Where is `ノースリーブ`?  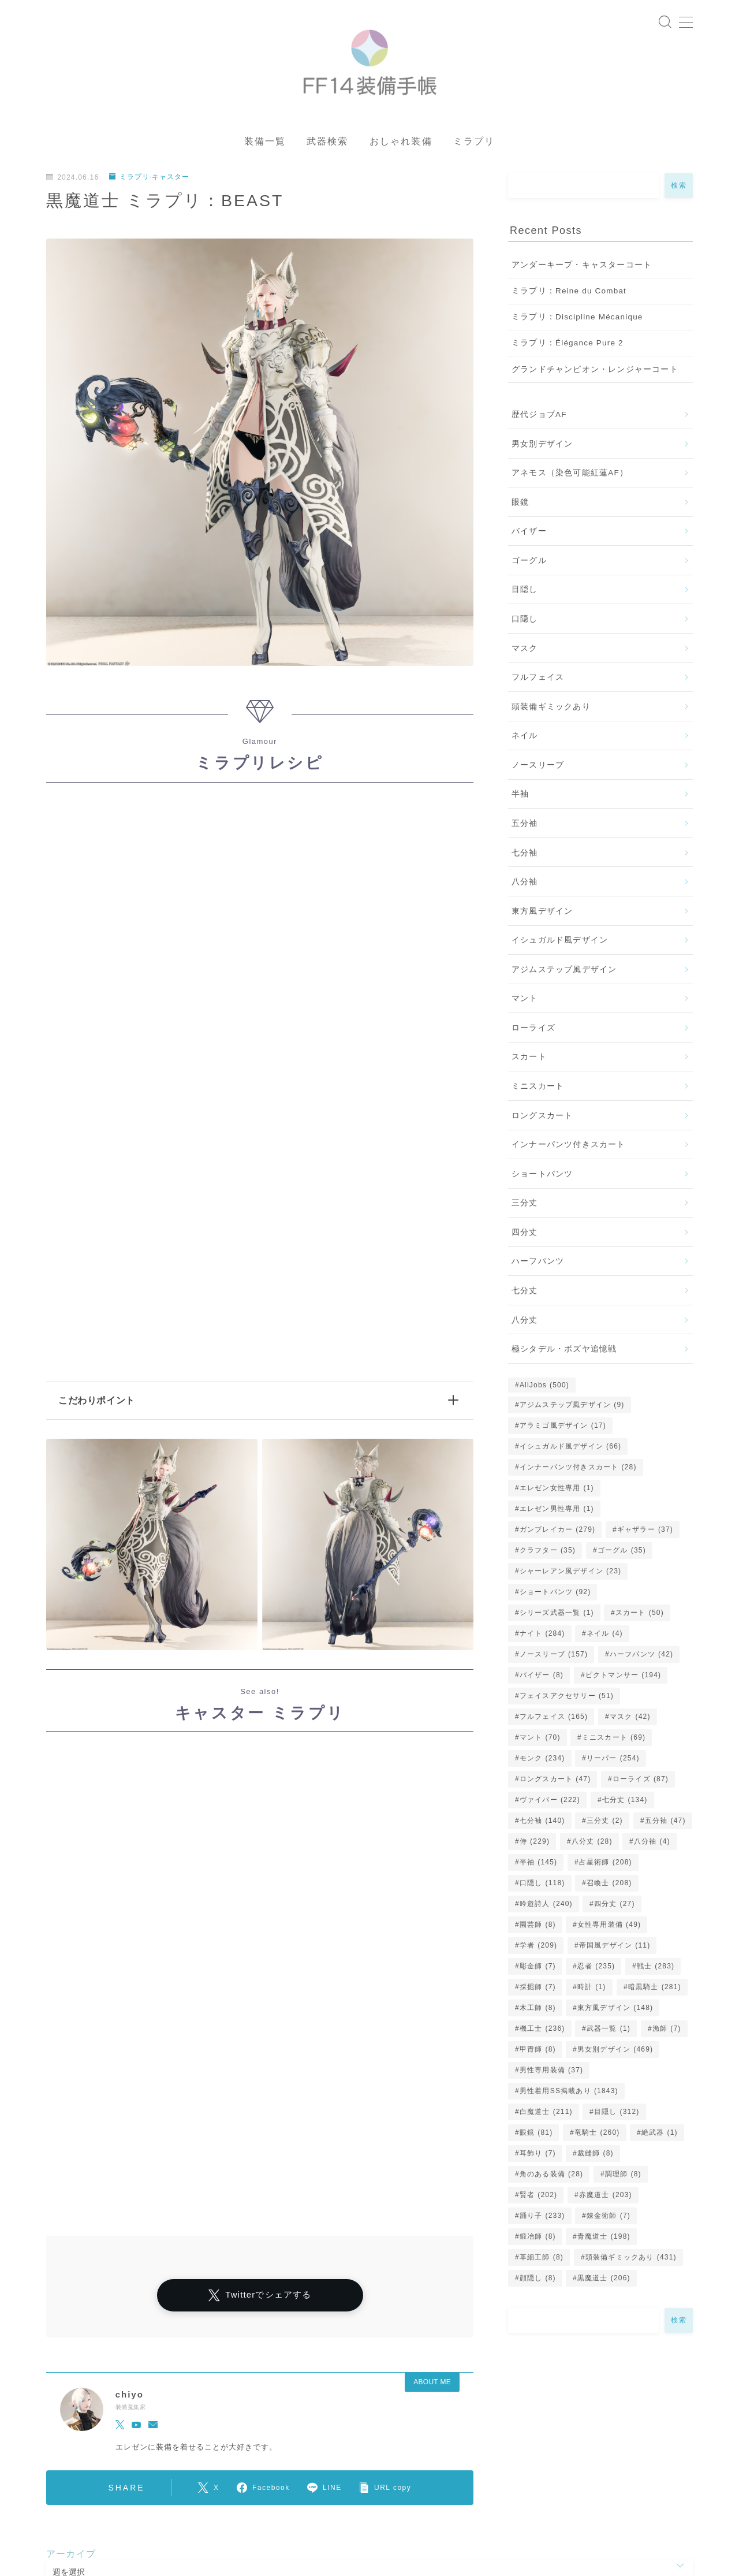
ノースリーブ is located at coordinates (538, 768).